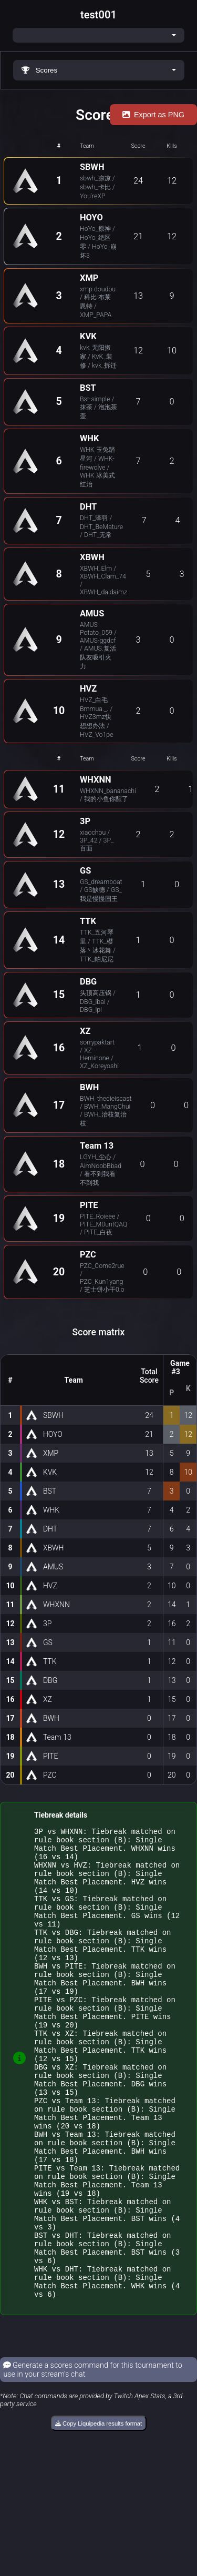 Image resolution: width=197 pixels, height=2576 pixels. Describe the element at coordinates (92, 2458) in the screenshot. I see `Generate a scores command for this tournament to use in your stream's chat` at that location.